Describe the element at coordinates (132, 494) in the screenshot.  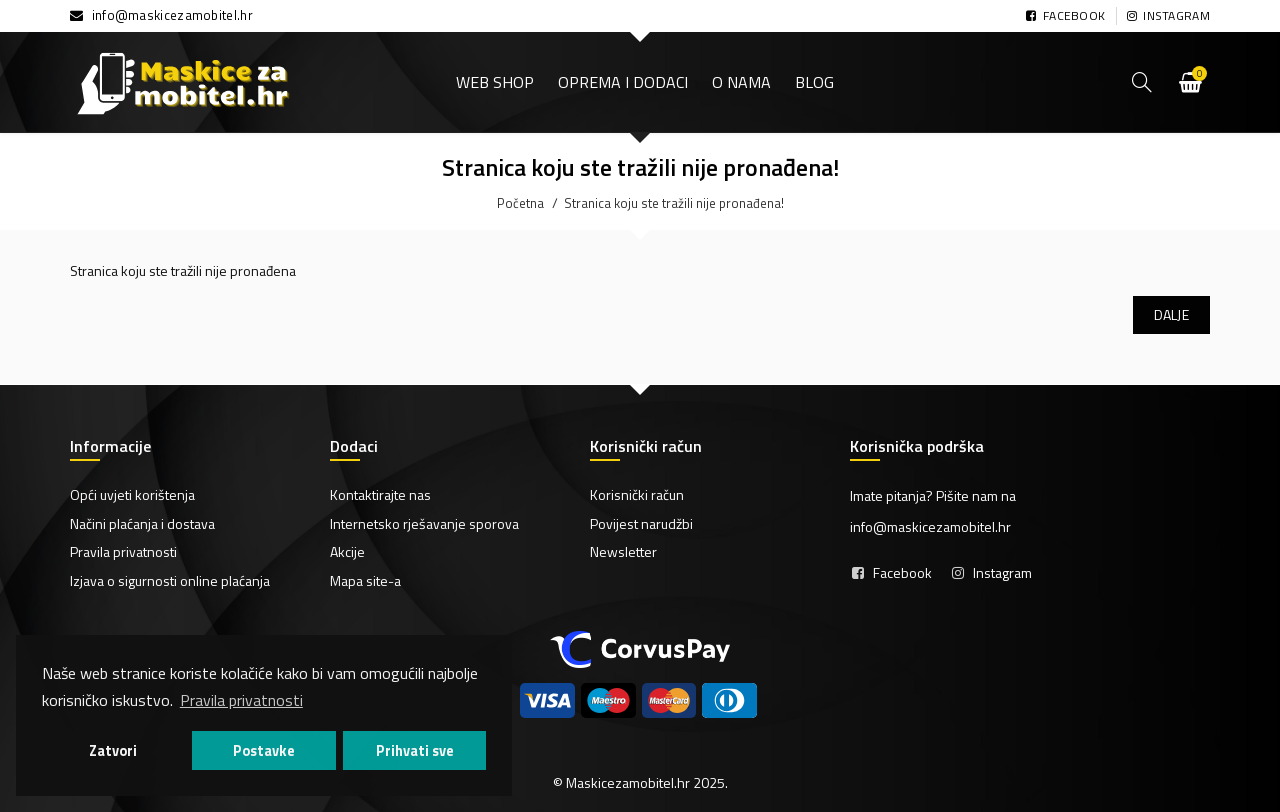
I see `Opći uvjeti korištenja` at that location.